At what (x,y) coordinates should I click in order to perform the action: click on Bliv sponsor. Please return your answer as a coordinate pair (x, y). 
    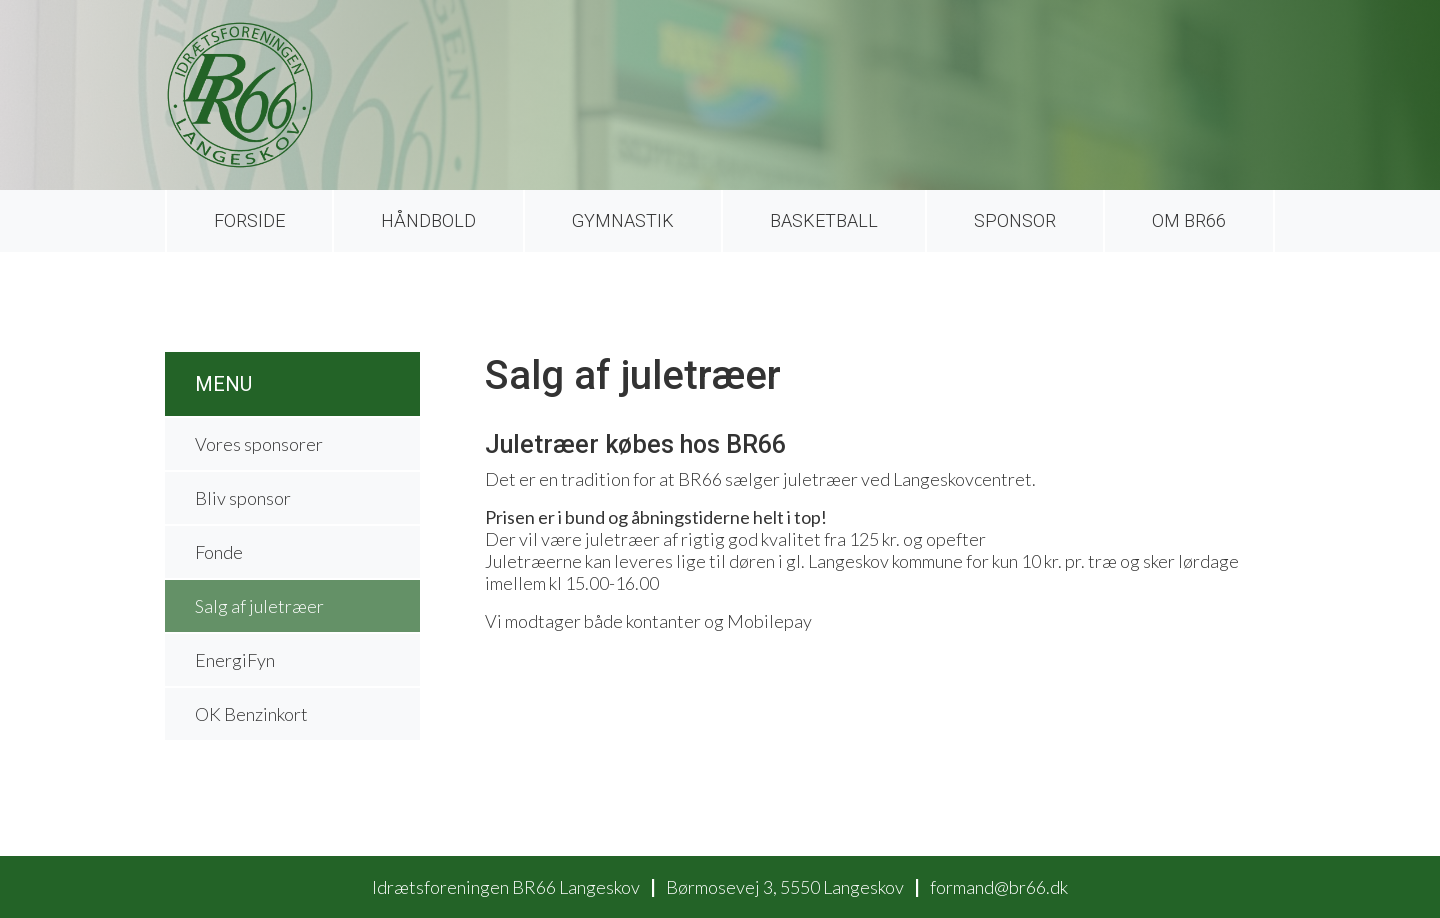
    Looking at the image, I should click on (243, 498).